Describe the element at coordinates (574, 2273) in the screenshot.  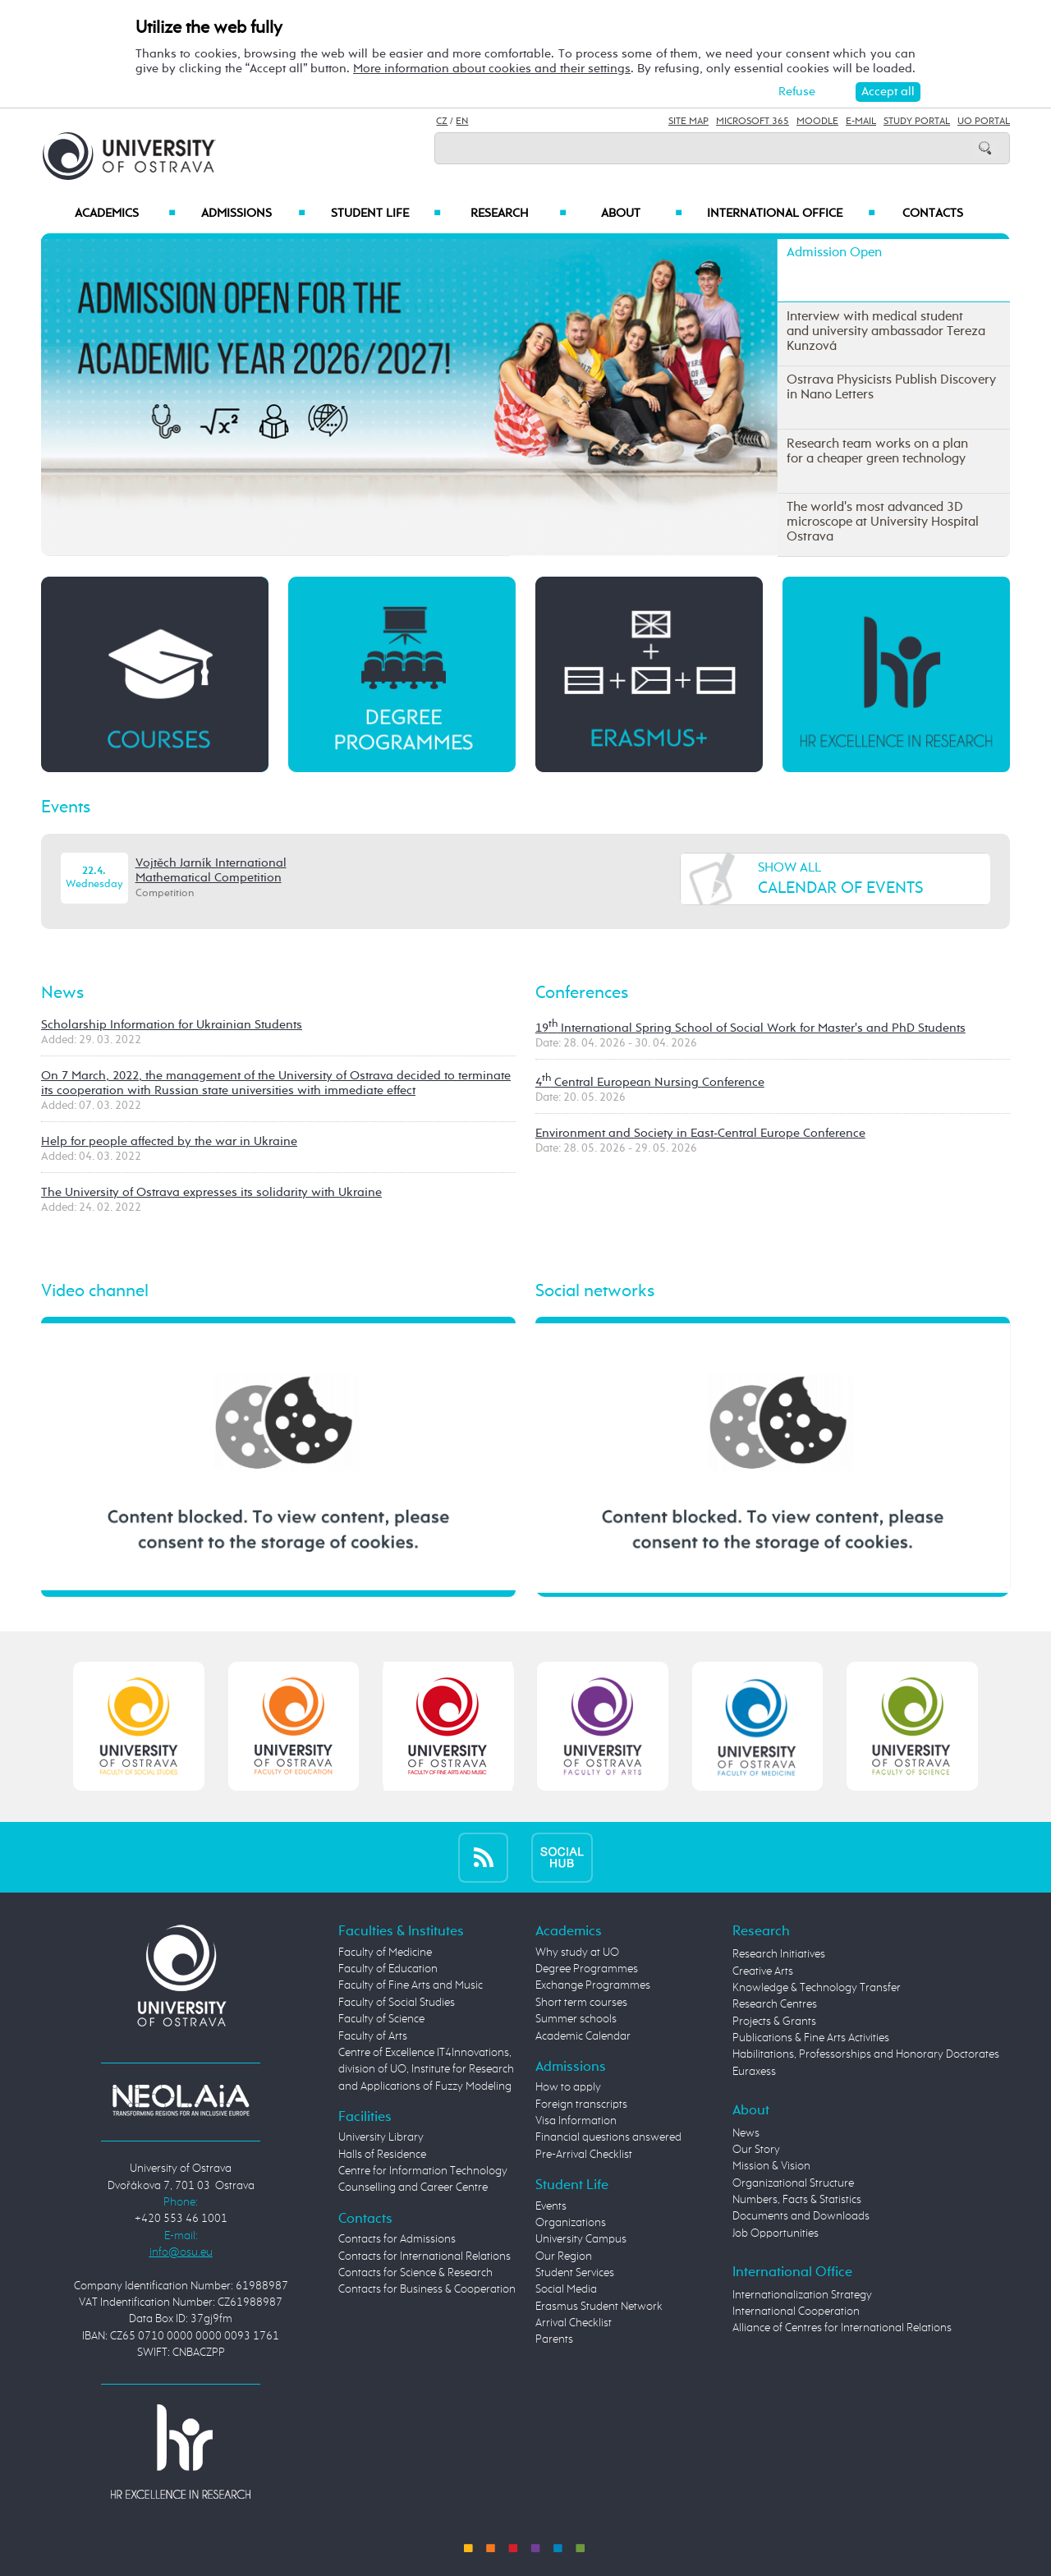
I see `Student Services` at that location.